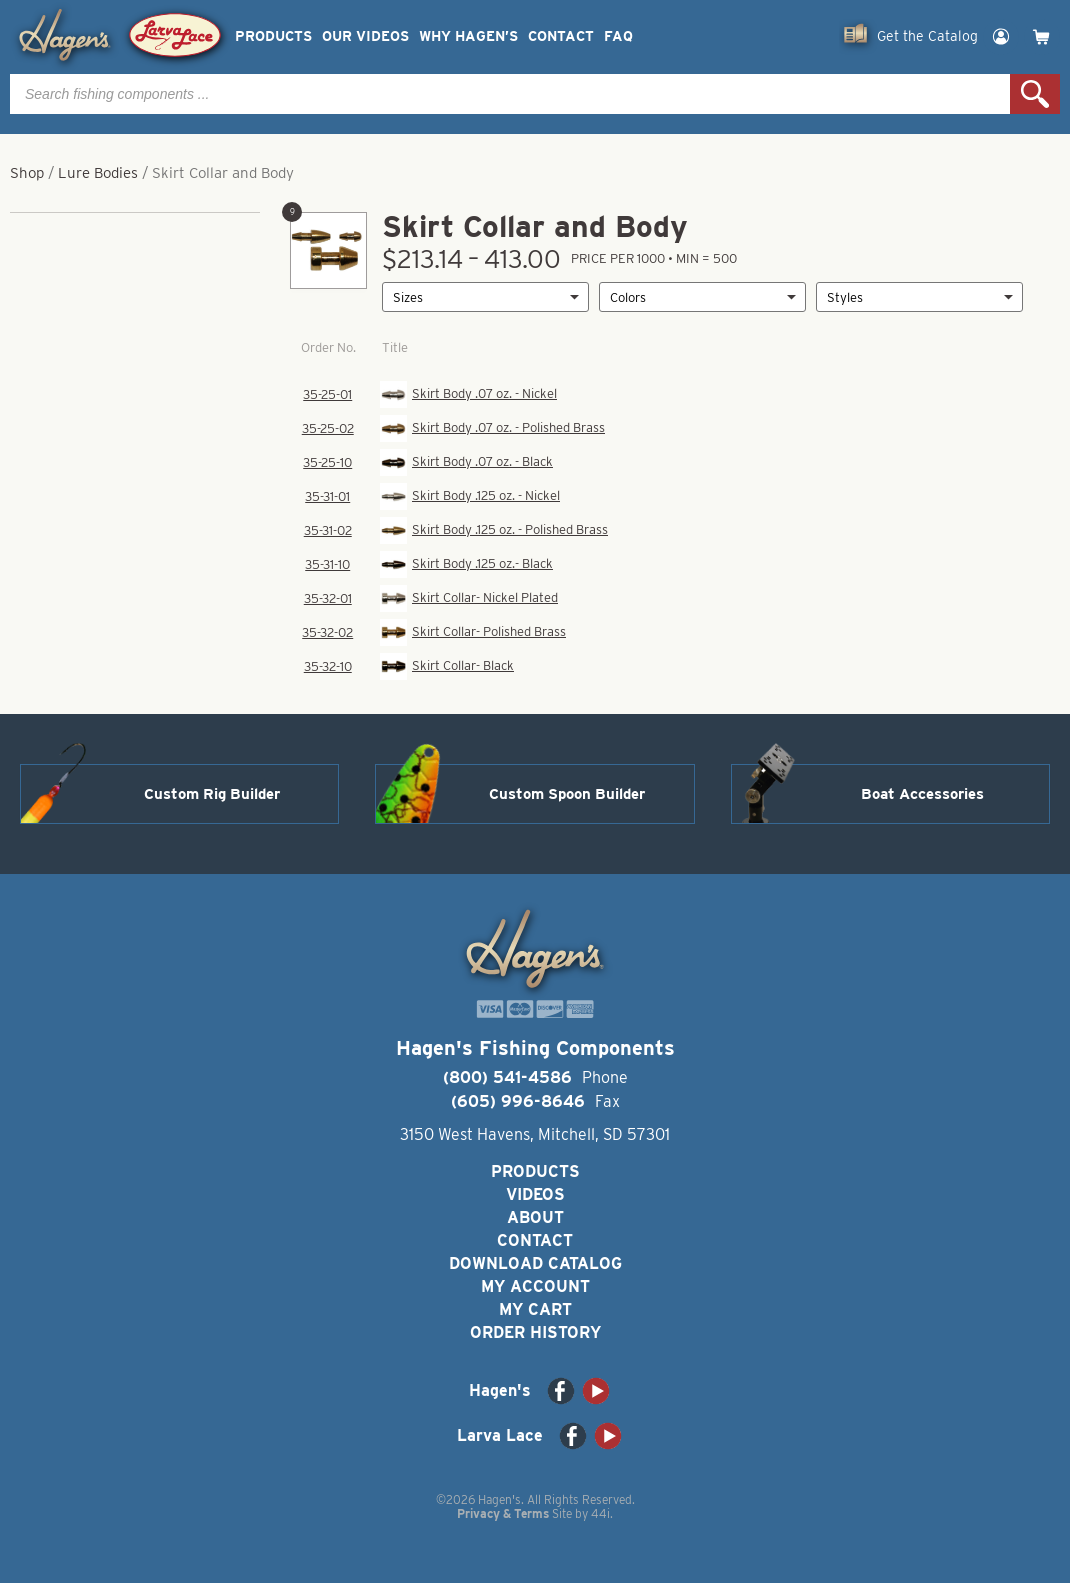 This screenshot has width=1070, height=1583. I want to click on Our Videos, so click(365, 36).